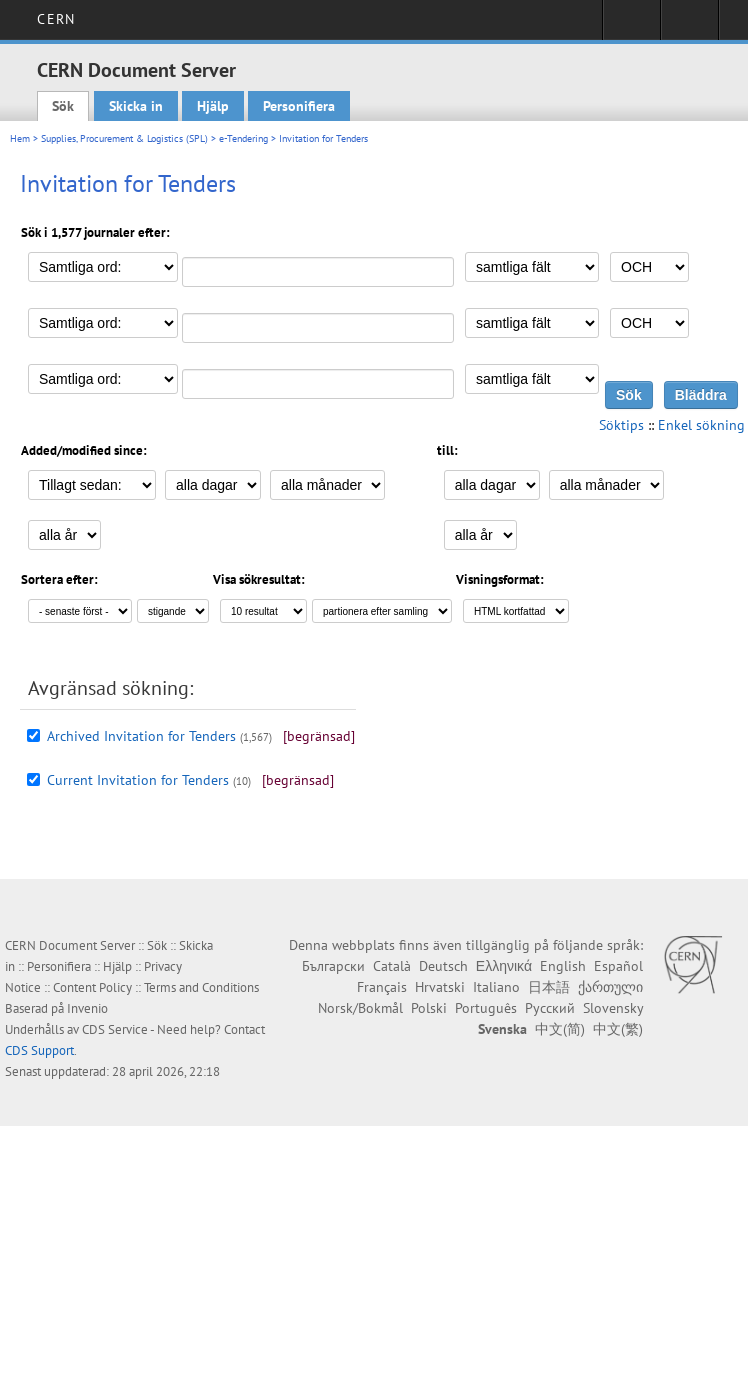 The height and width of the screenshot is (1378, 748). I want to click on Söktips, so click(621, 425).